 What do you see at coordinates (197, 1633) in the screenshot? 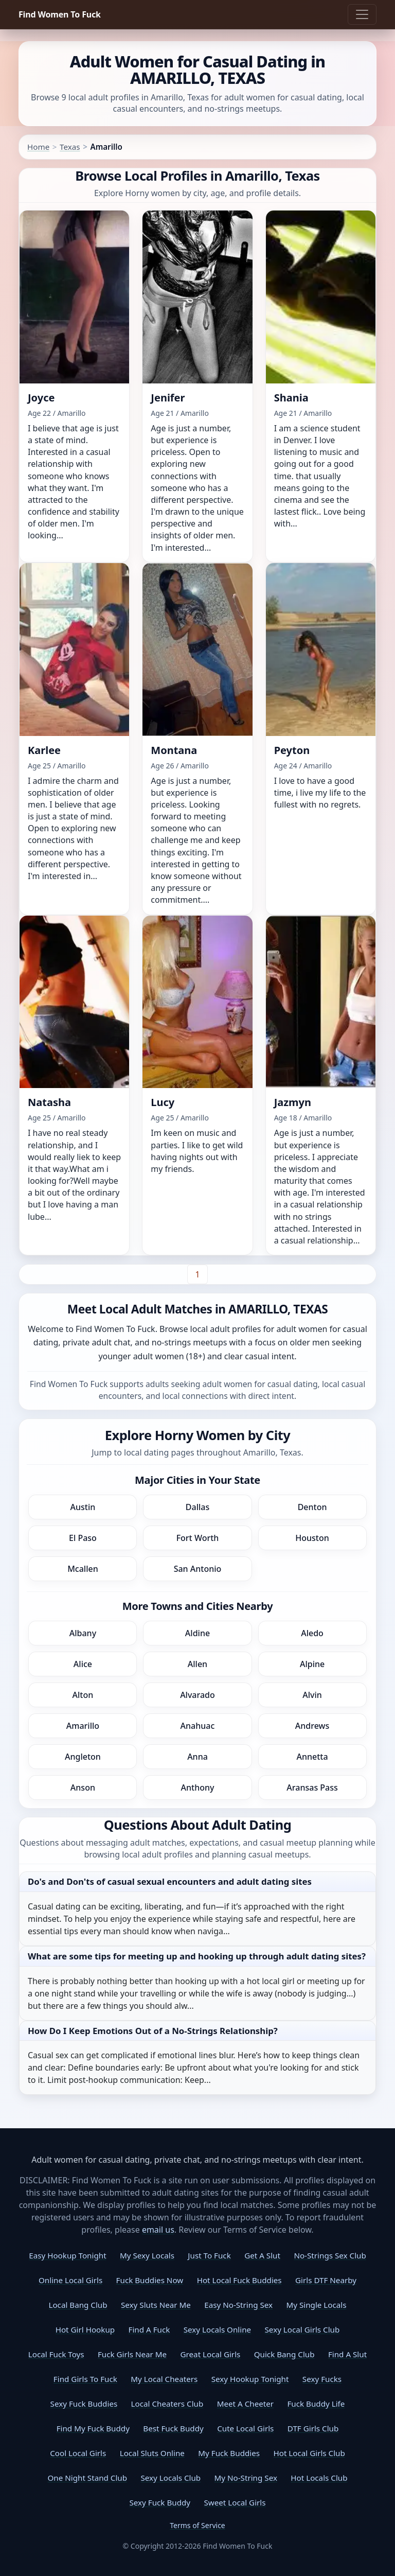
I see `Aldine` at bounding box center [197, 1633].